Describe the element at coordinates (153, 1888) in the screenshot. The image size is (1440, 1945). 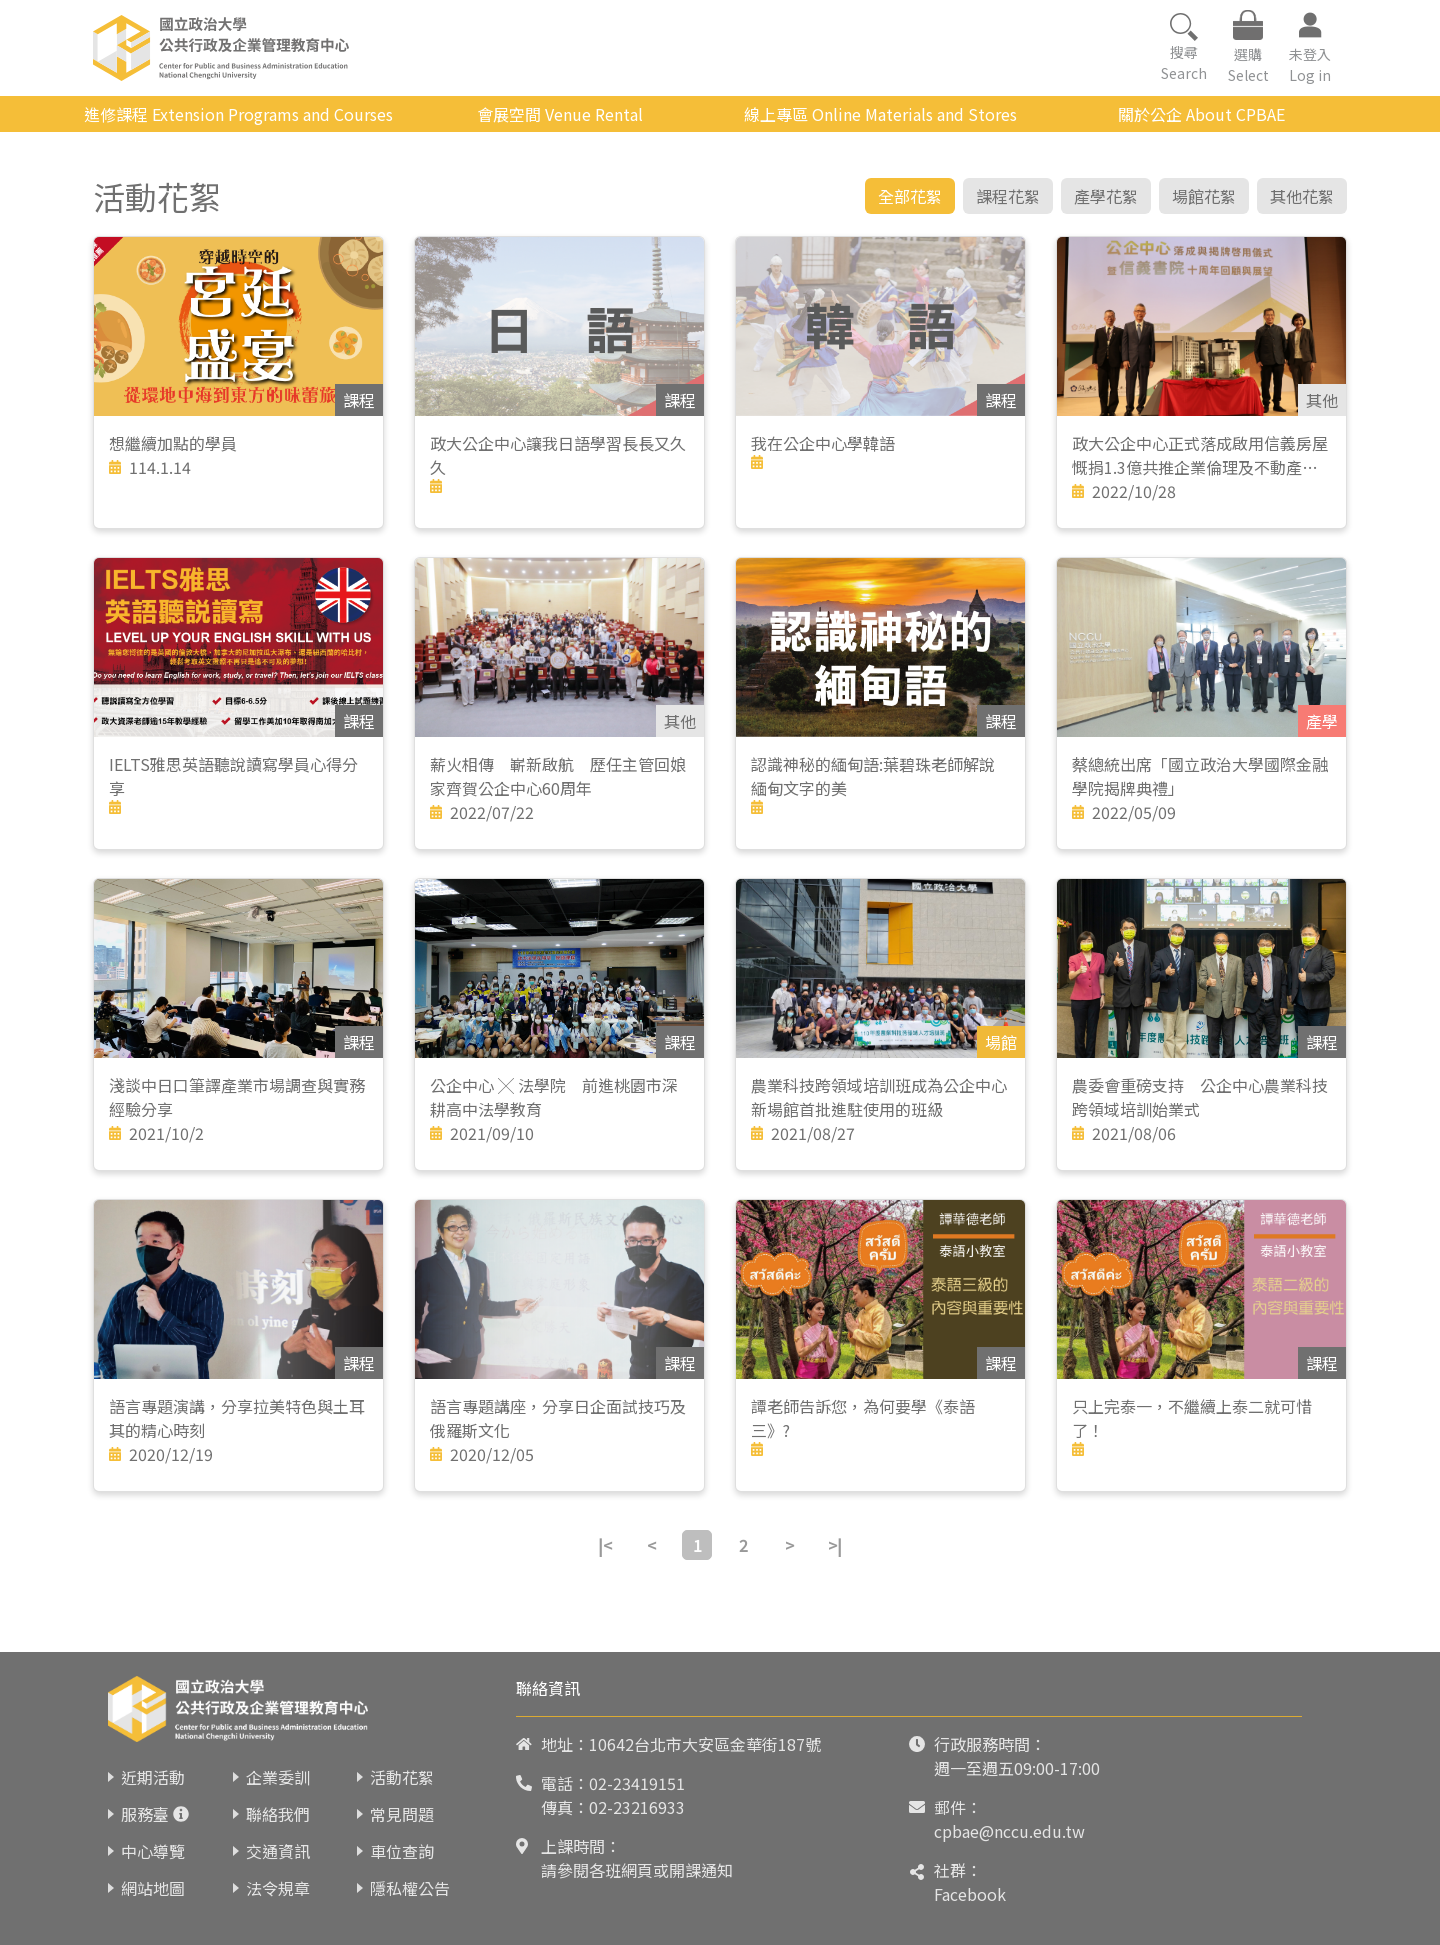
I see `網站地圖` at that location.